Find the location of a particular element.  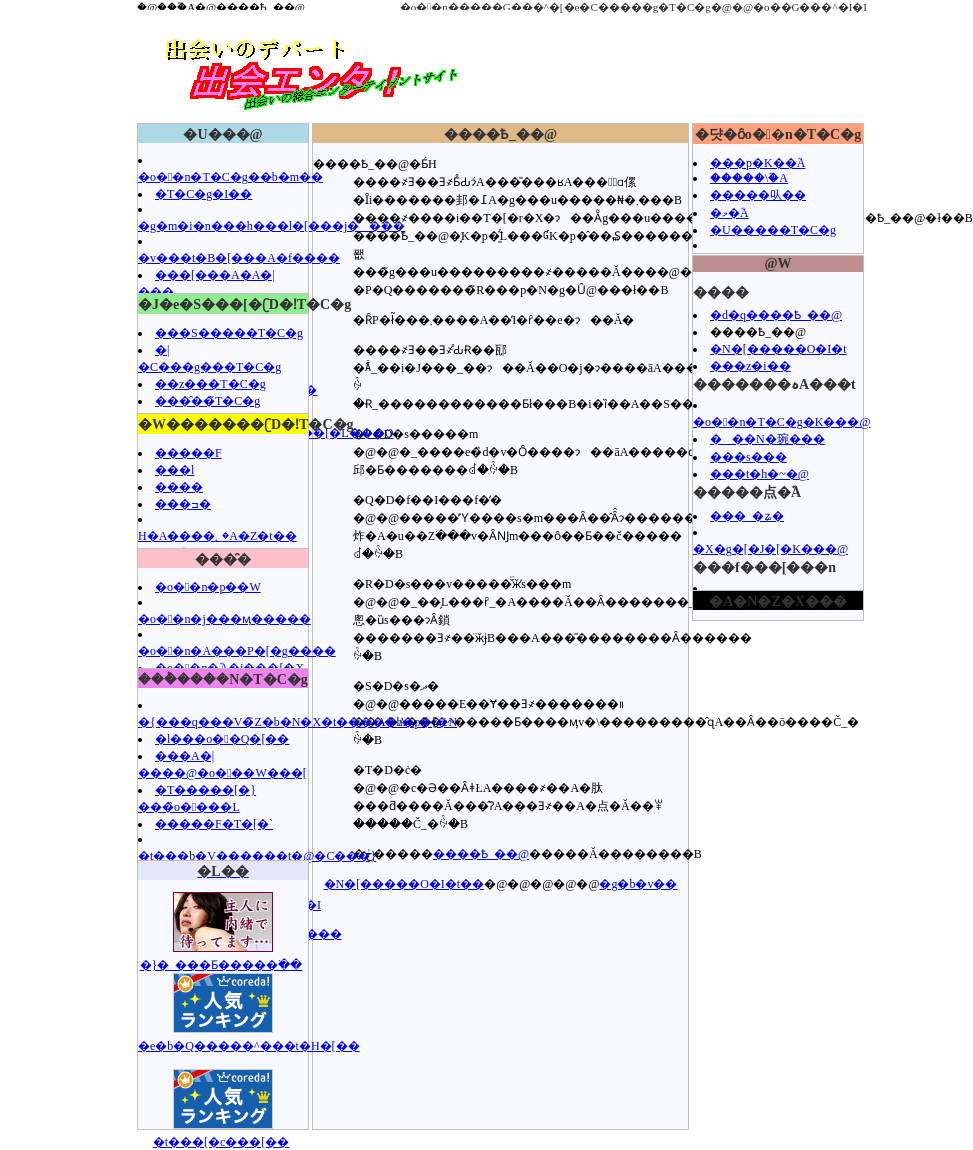

���N�琬��� is located at coordinates (767, 439).